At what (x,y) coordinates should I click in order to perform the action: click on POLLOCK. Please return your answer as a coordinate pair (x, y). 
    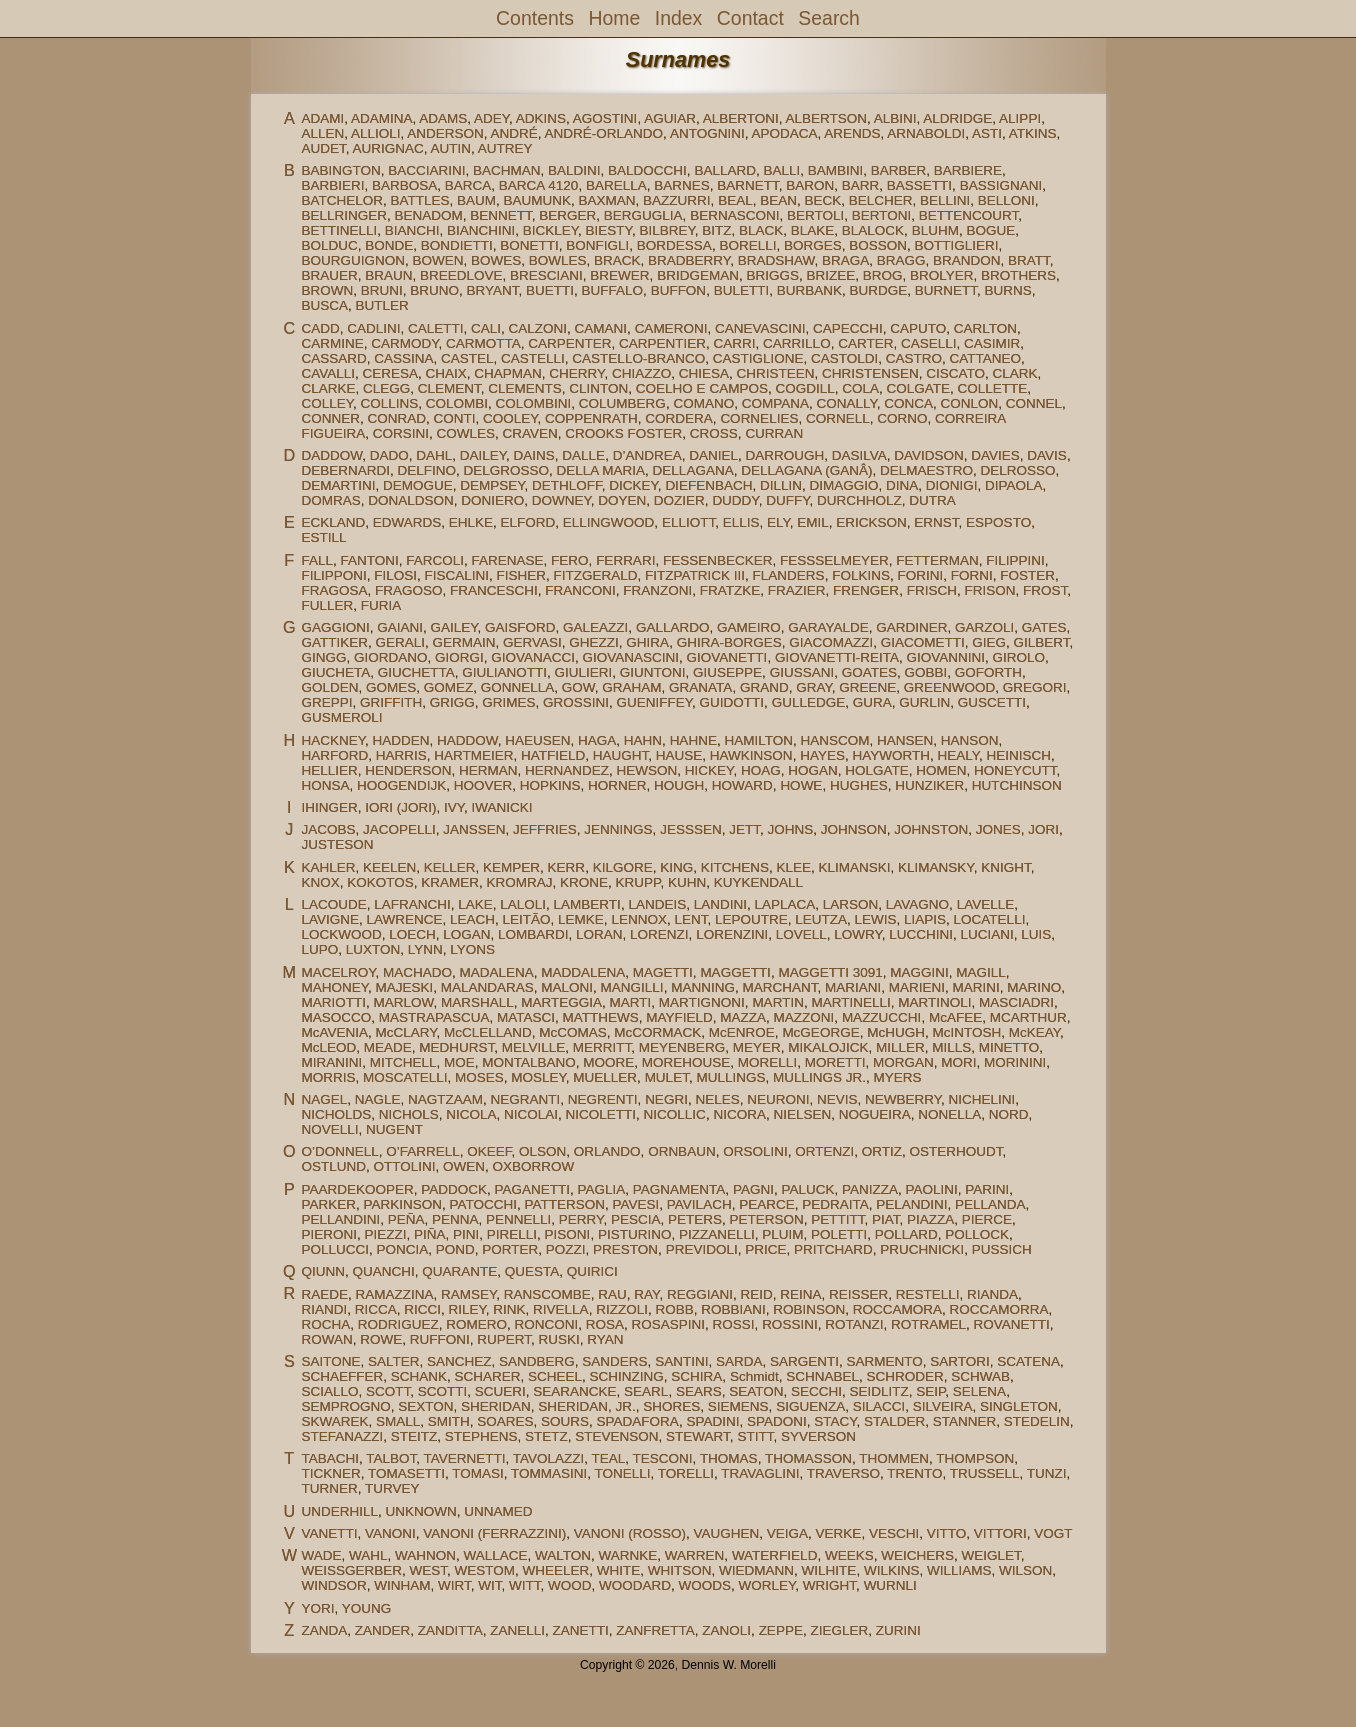
    Looking at the image, I should click on (977, 1234).